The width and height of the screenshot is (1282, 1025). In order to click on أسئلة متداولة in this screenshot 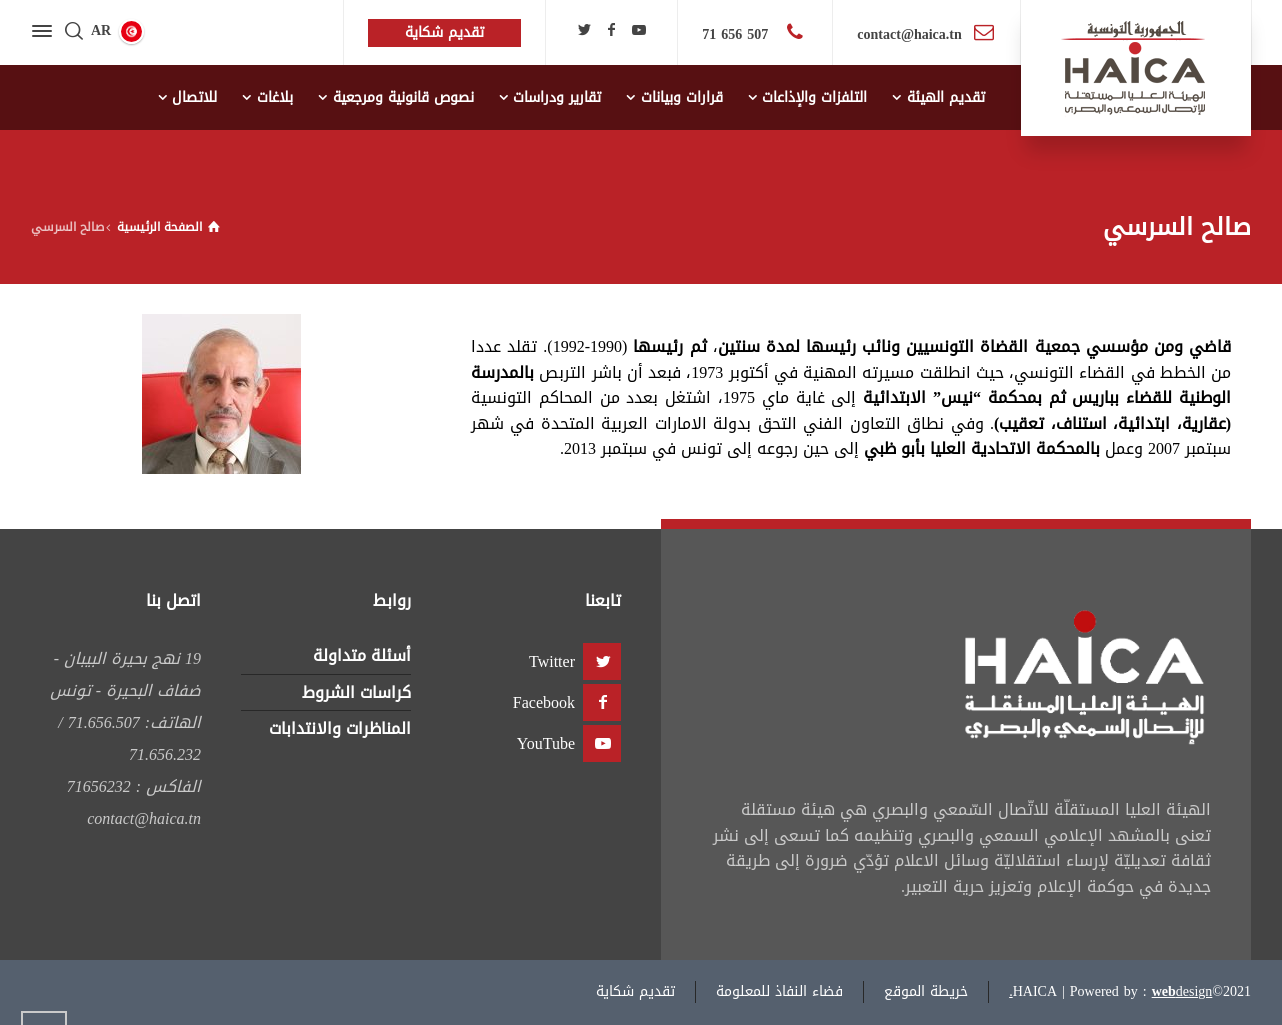, I will do `click(362, 655)`.